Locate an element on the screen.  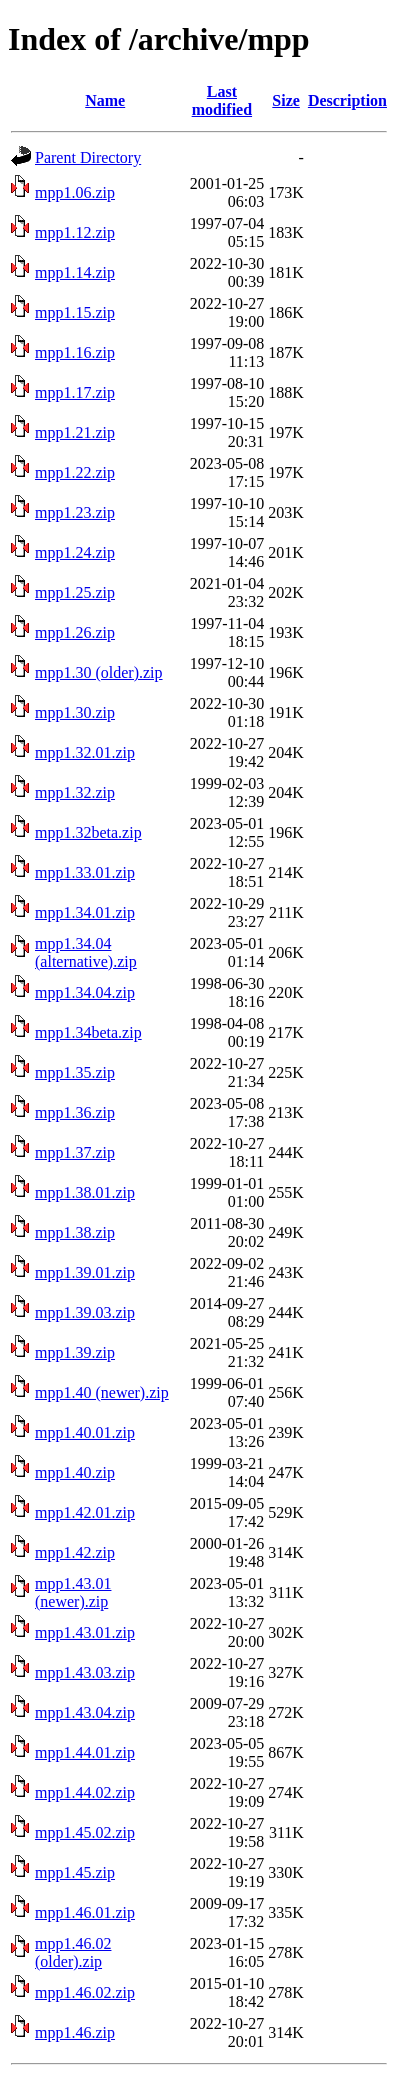
mpp1.23.zip is located at coordinates (75, 512).